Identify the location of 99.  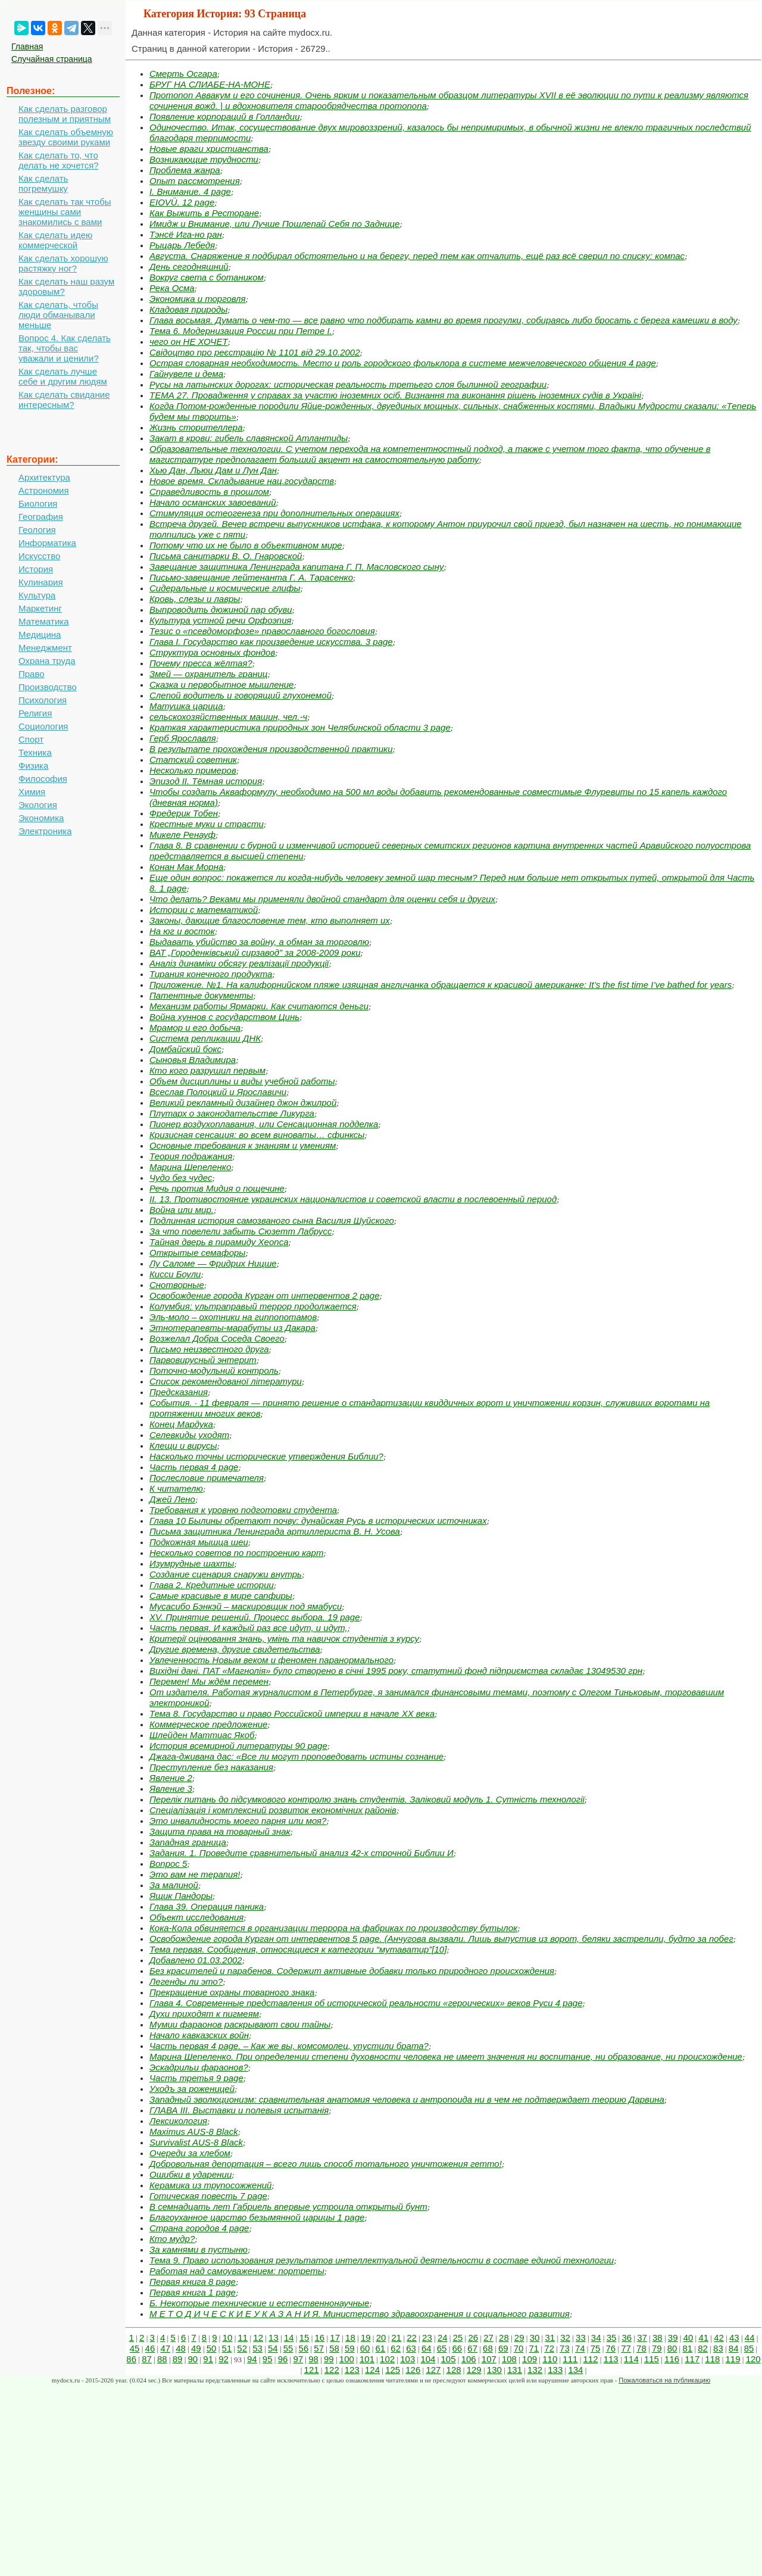
(329, 2359).